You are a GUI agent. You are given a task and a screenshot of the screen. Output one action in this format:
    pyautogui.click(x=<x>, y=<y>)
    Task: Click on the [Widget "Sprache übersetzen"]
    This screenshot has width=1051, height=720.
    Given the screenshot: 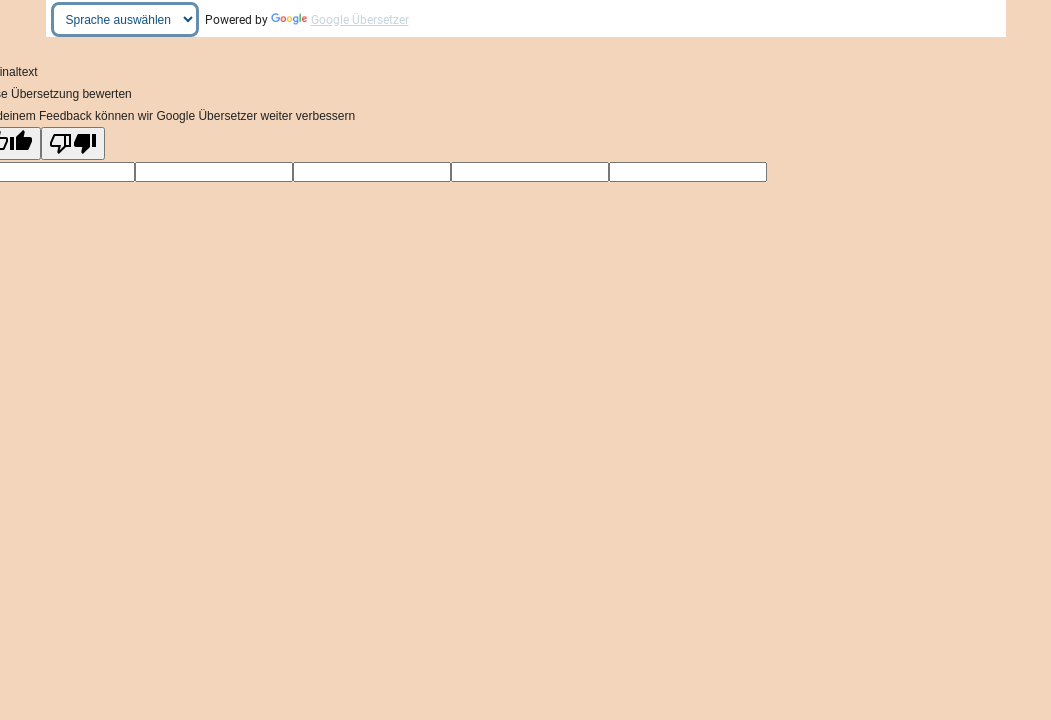 What is the action you would take?
    pyautogui.click(x=125, y=19)
    